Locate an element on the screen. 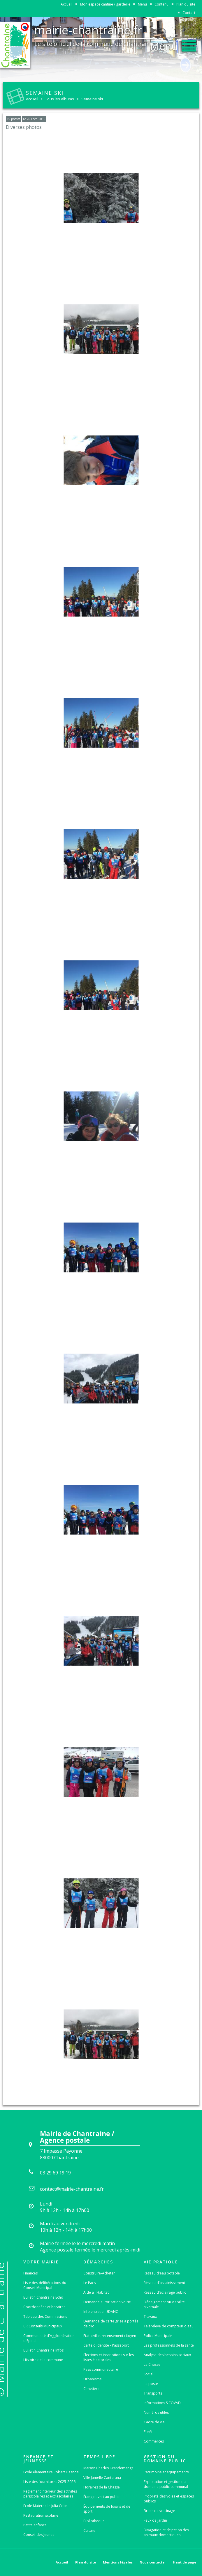 The height and width of the screenshot is (2576, 202). CR Conseils Municipaux is located at coordinates (42, 2326).